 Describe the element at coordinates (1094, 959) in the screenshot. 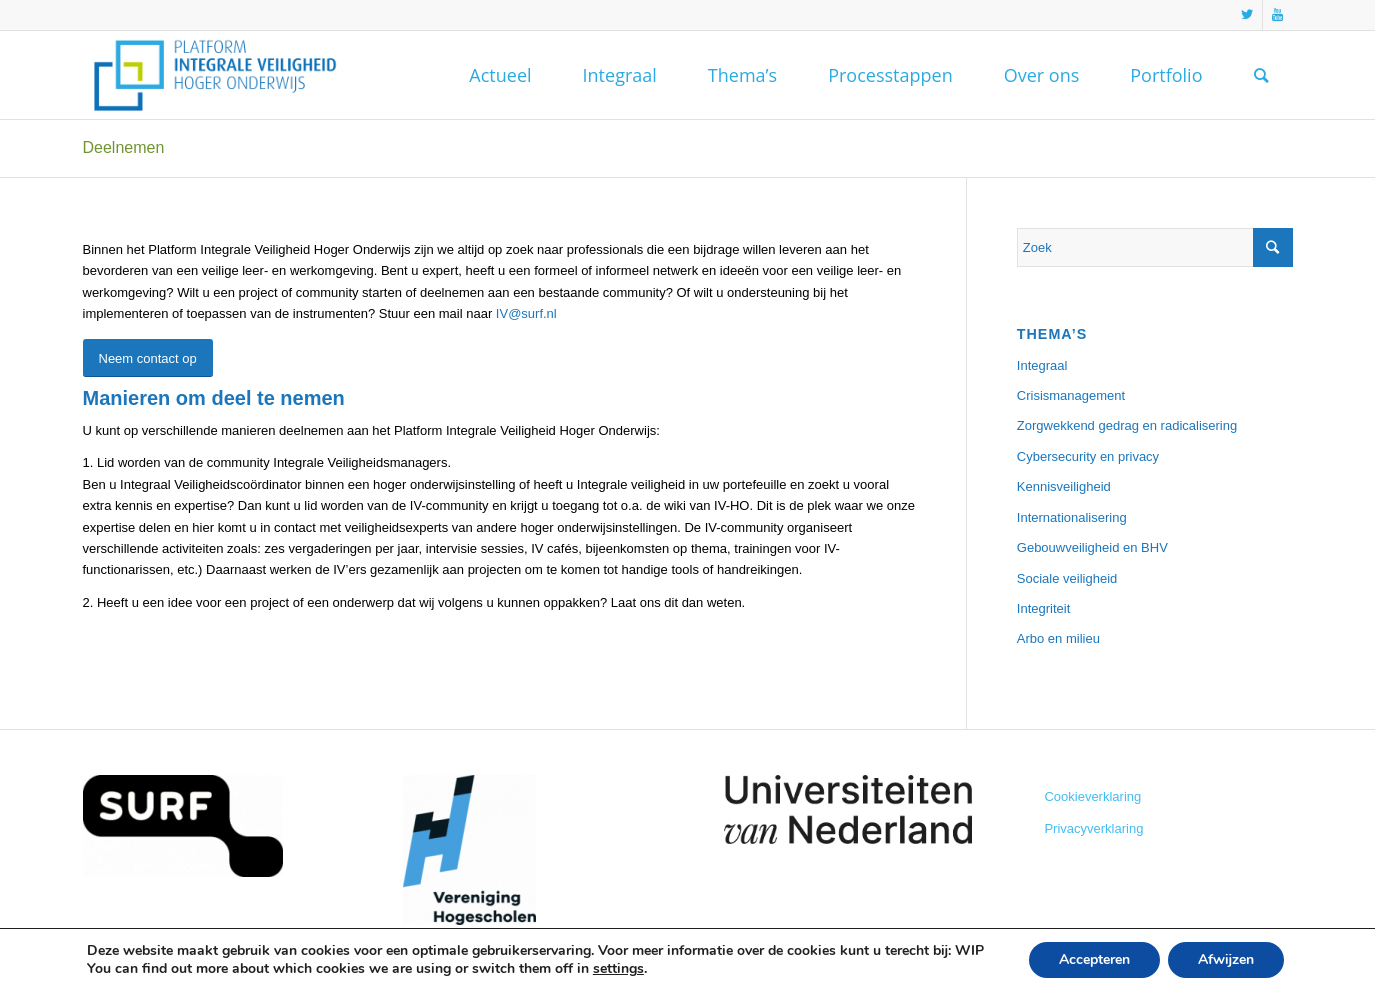

I see `Accepteren` at that location.